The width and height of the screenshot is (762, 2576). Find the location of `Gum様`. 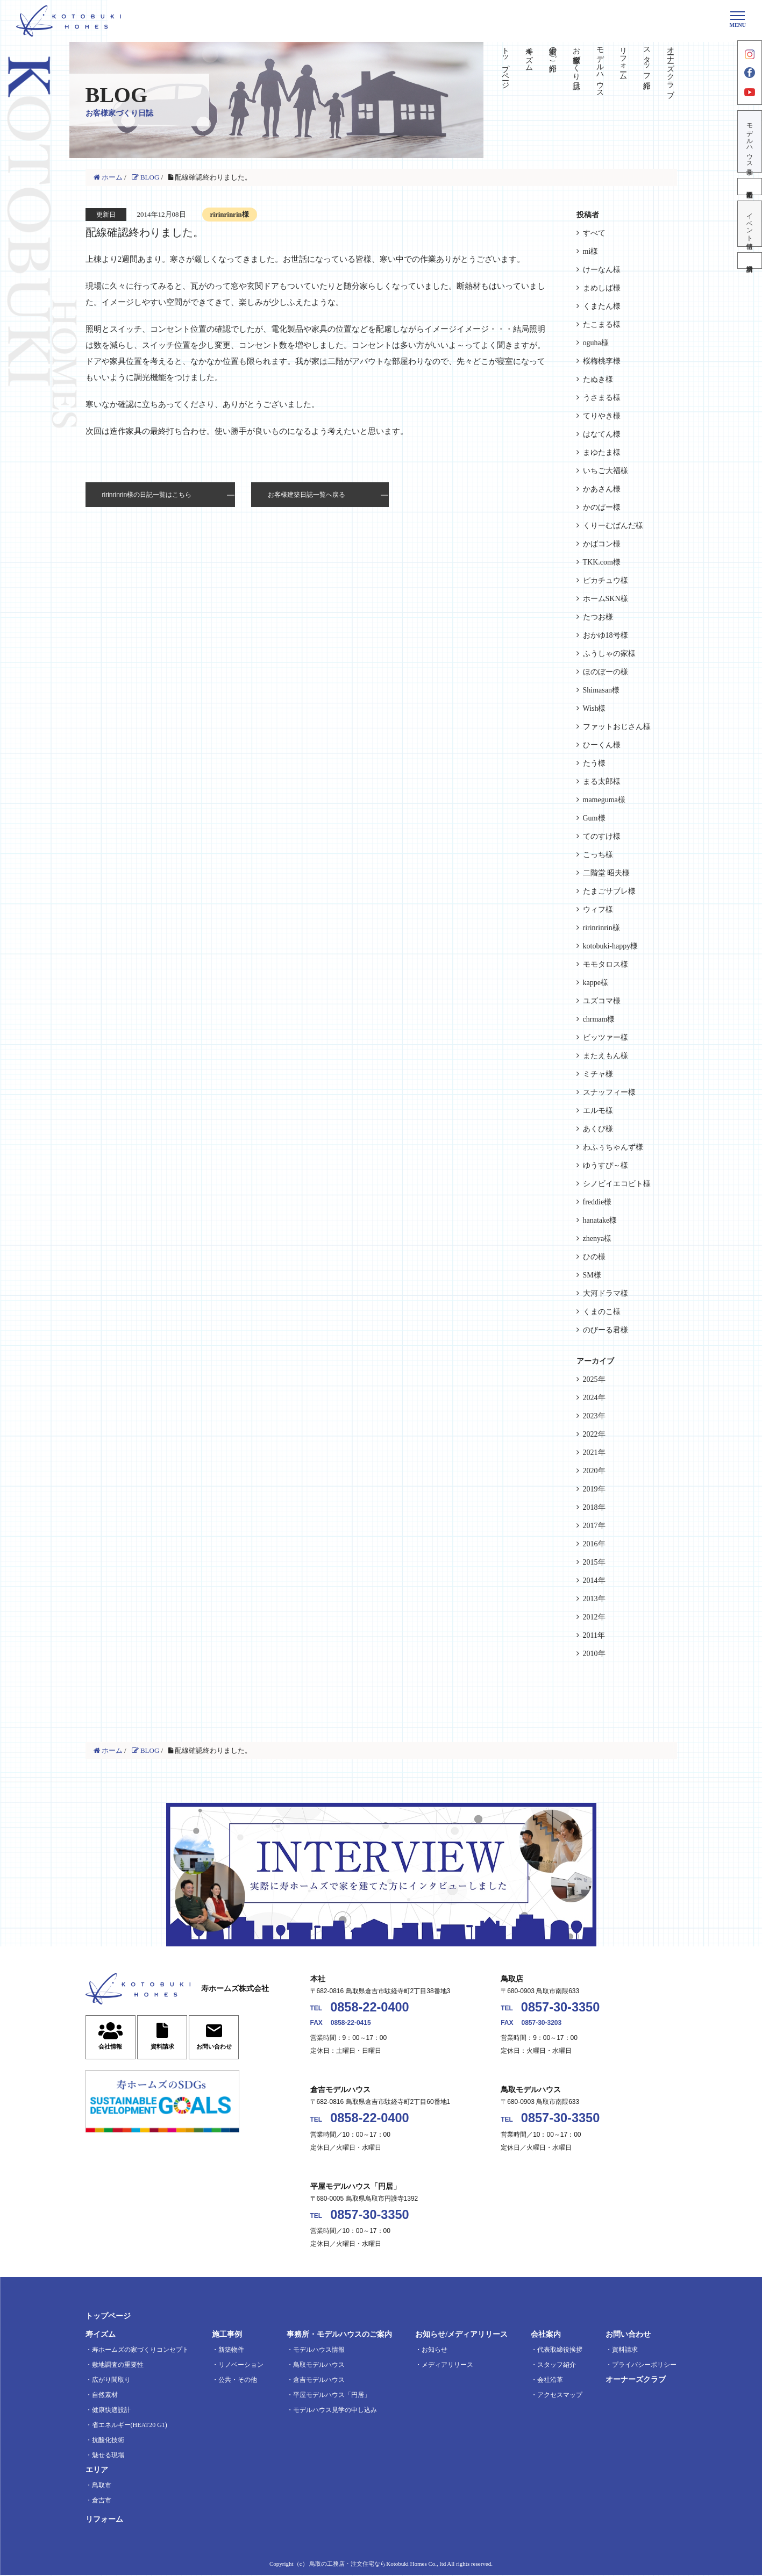

Gum様 is located at coordinates (594, 818).